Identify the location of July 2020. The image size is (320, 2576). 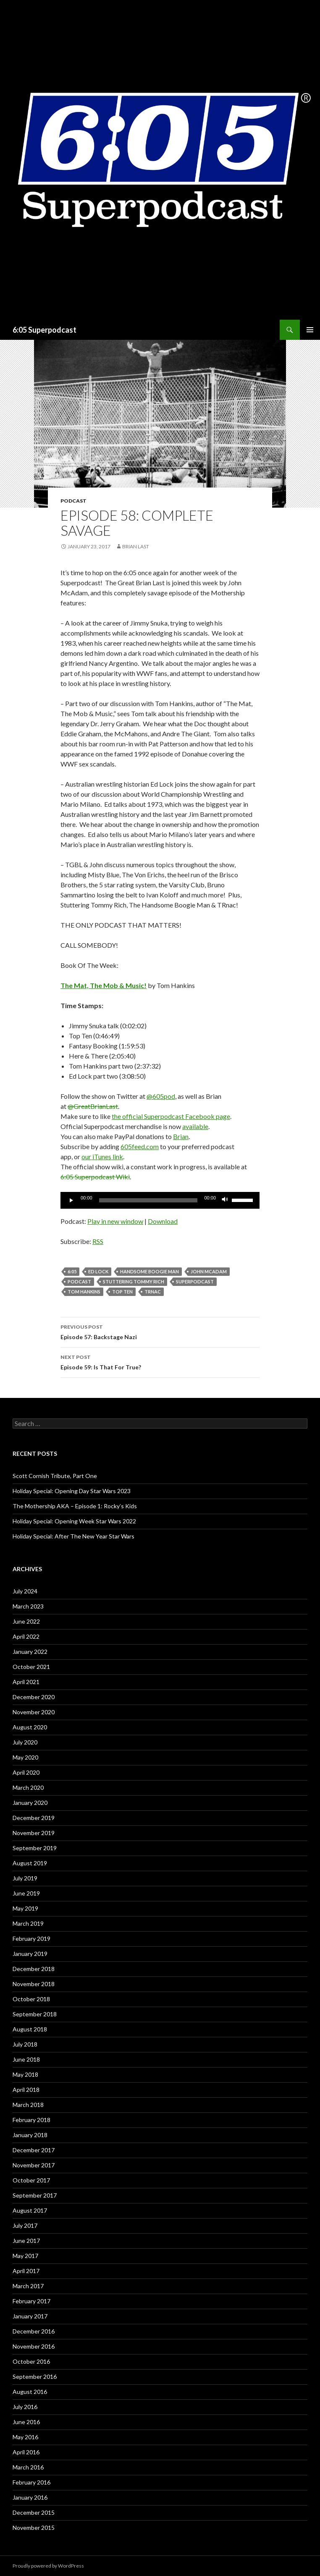
(25, 1742).